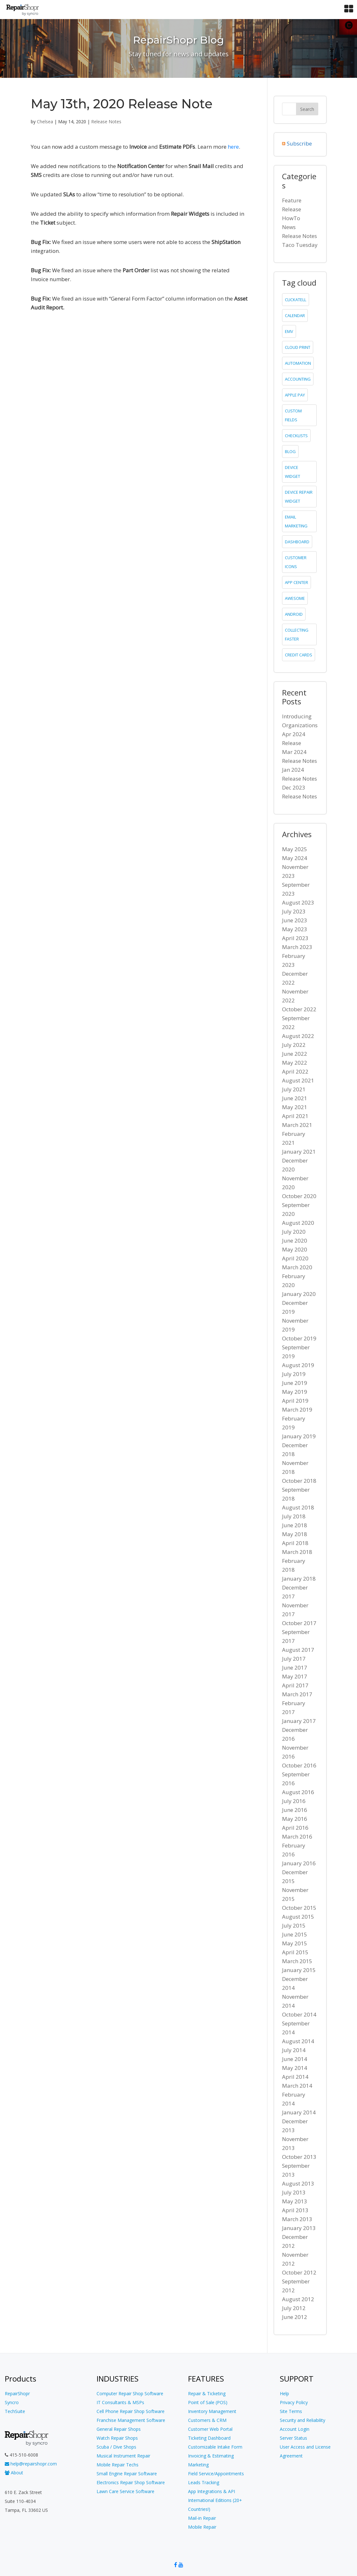 Image resolution: width=357 pixels, height=2576 pixels. I want to click on June 2015, so click(294, 1934).